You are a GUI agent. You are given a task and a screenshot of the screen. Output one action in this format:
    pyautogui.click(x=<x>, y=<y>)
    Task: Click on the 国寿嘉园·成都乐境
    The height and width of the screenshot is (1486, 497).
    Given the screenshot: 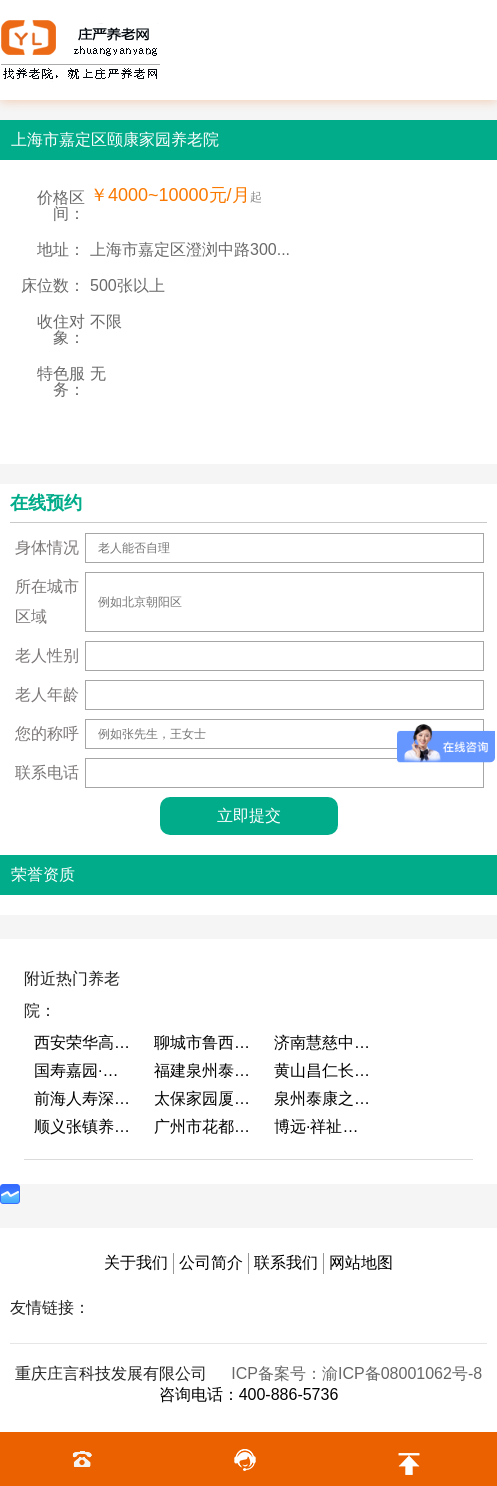 What is the action you would take?
    pyautogui.click(x=84, y=1070)
    